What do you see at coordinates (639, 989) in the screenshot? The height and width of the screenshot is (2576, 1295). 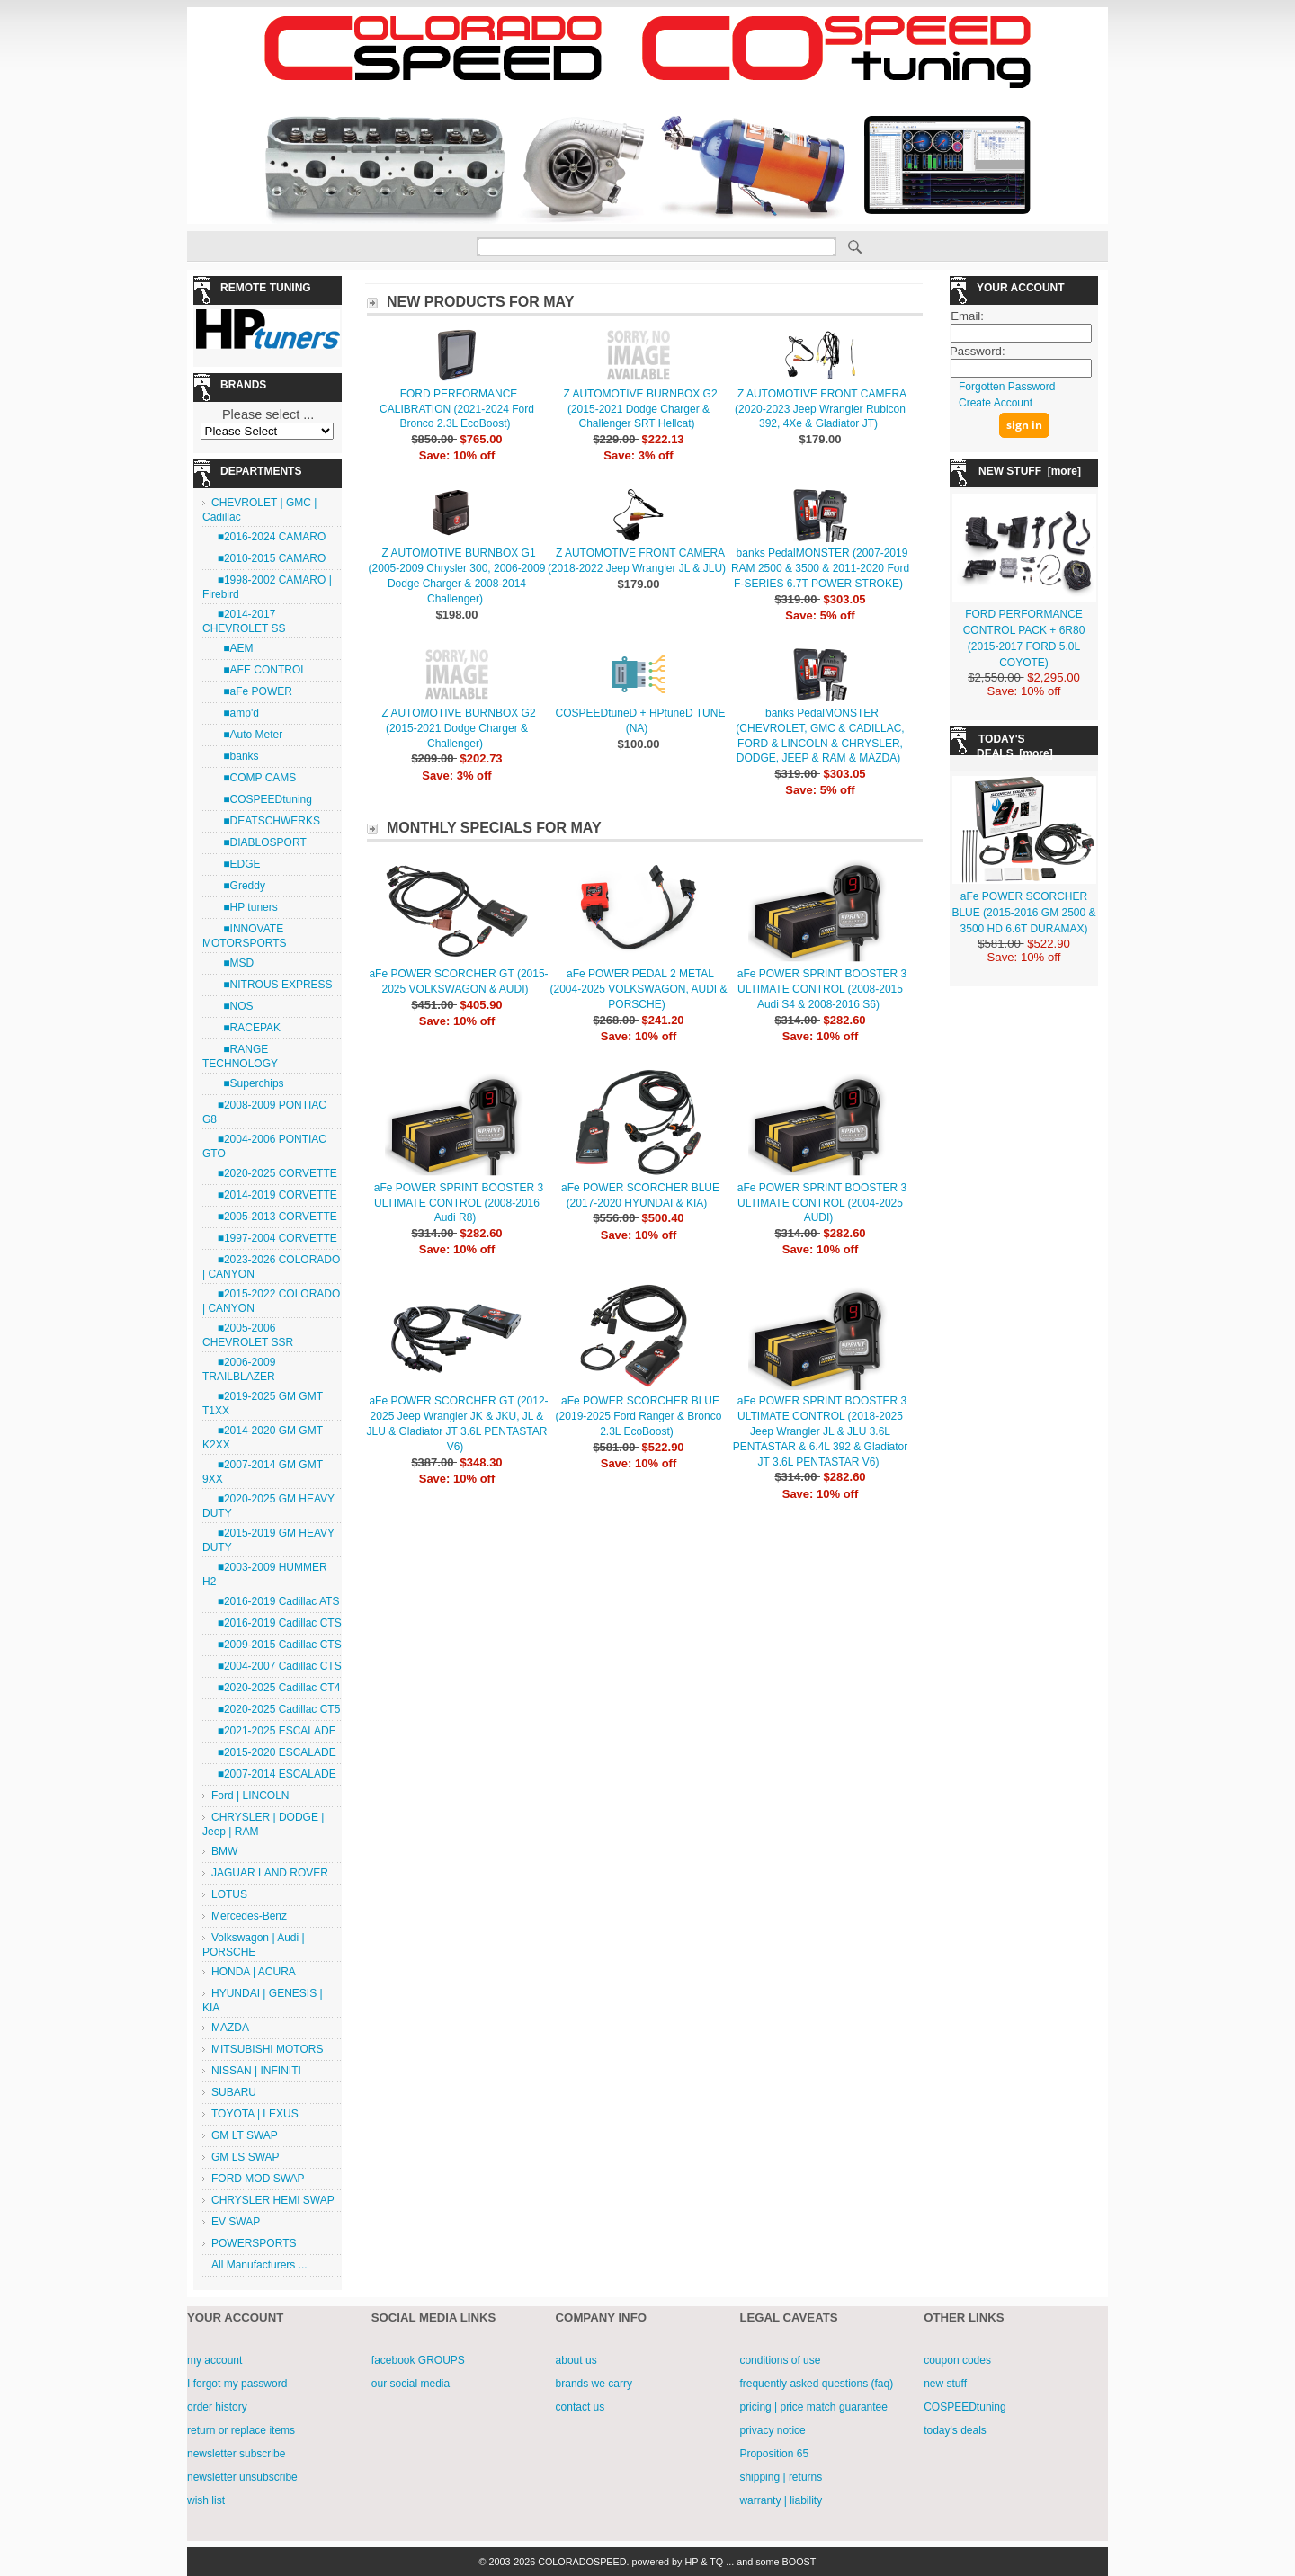 I see `aFe POWER PEDAL 2 METAL (2004-2025 VOLKSWAGON, AUDI & PORSCHE)` at bounding box center [639, 989].